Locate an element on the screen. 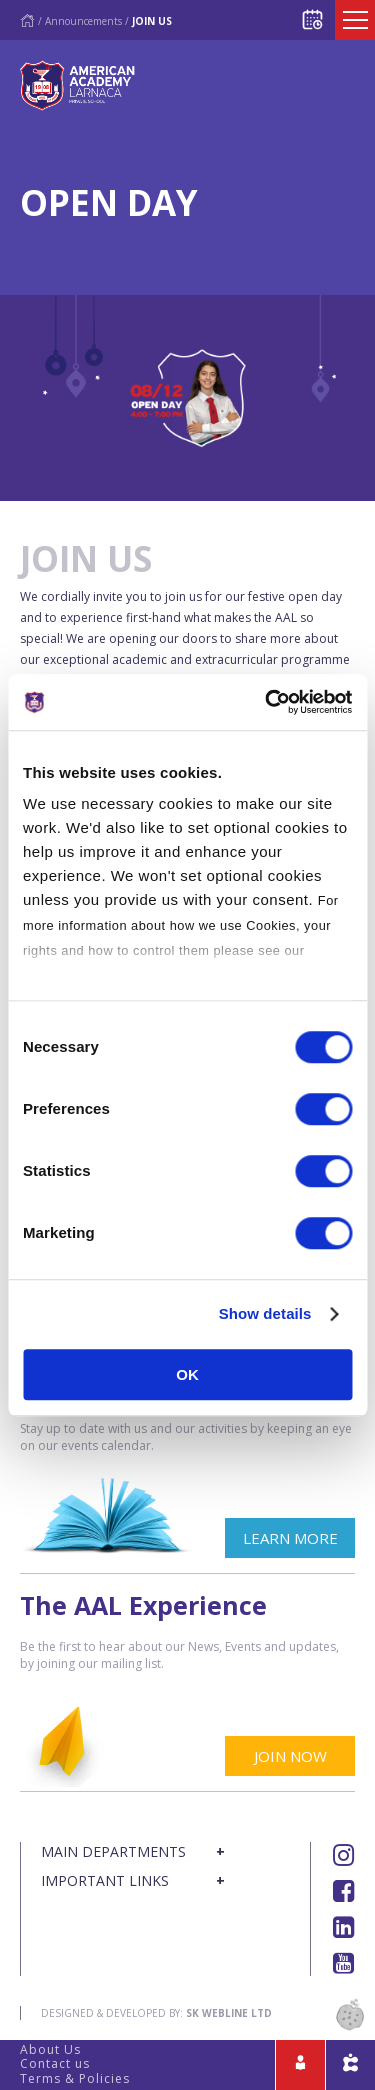  SK Webline Ltd is located at coordinates (229, 2013).